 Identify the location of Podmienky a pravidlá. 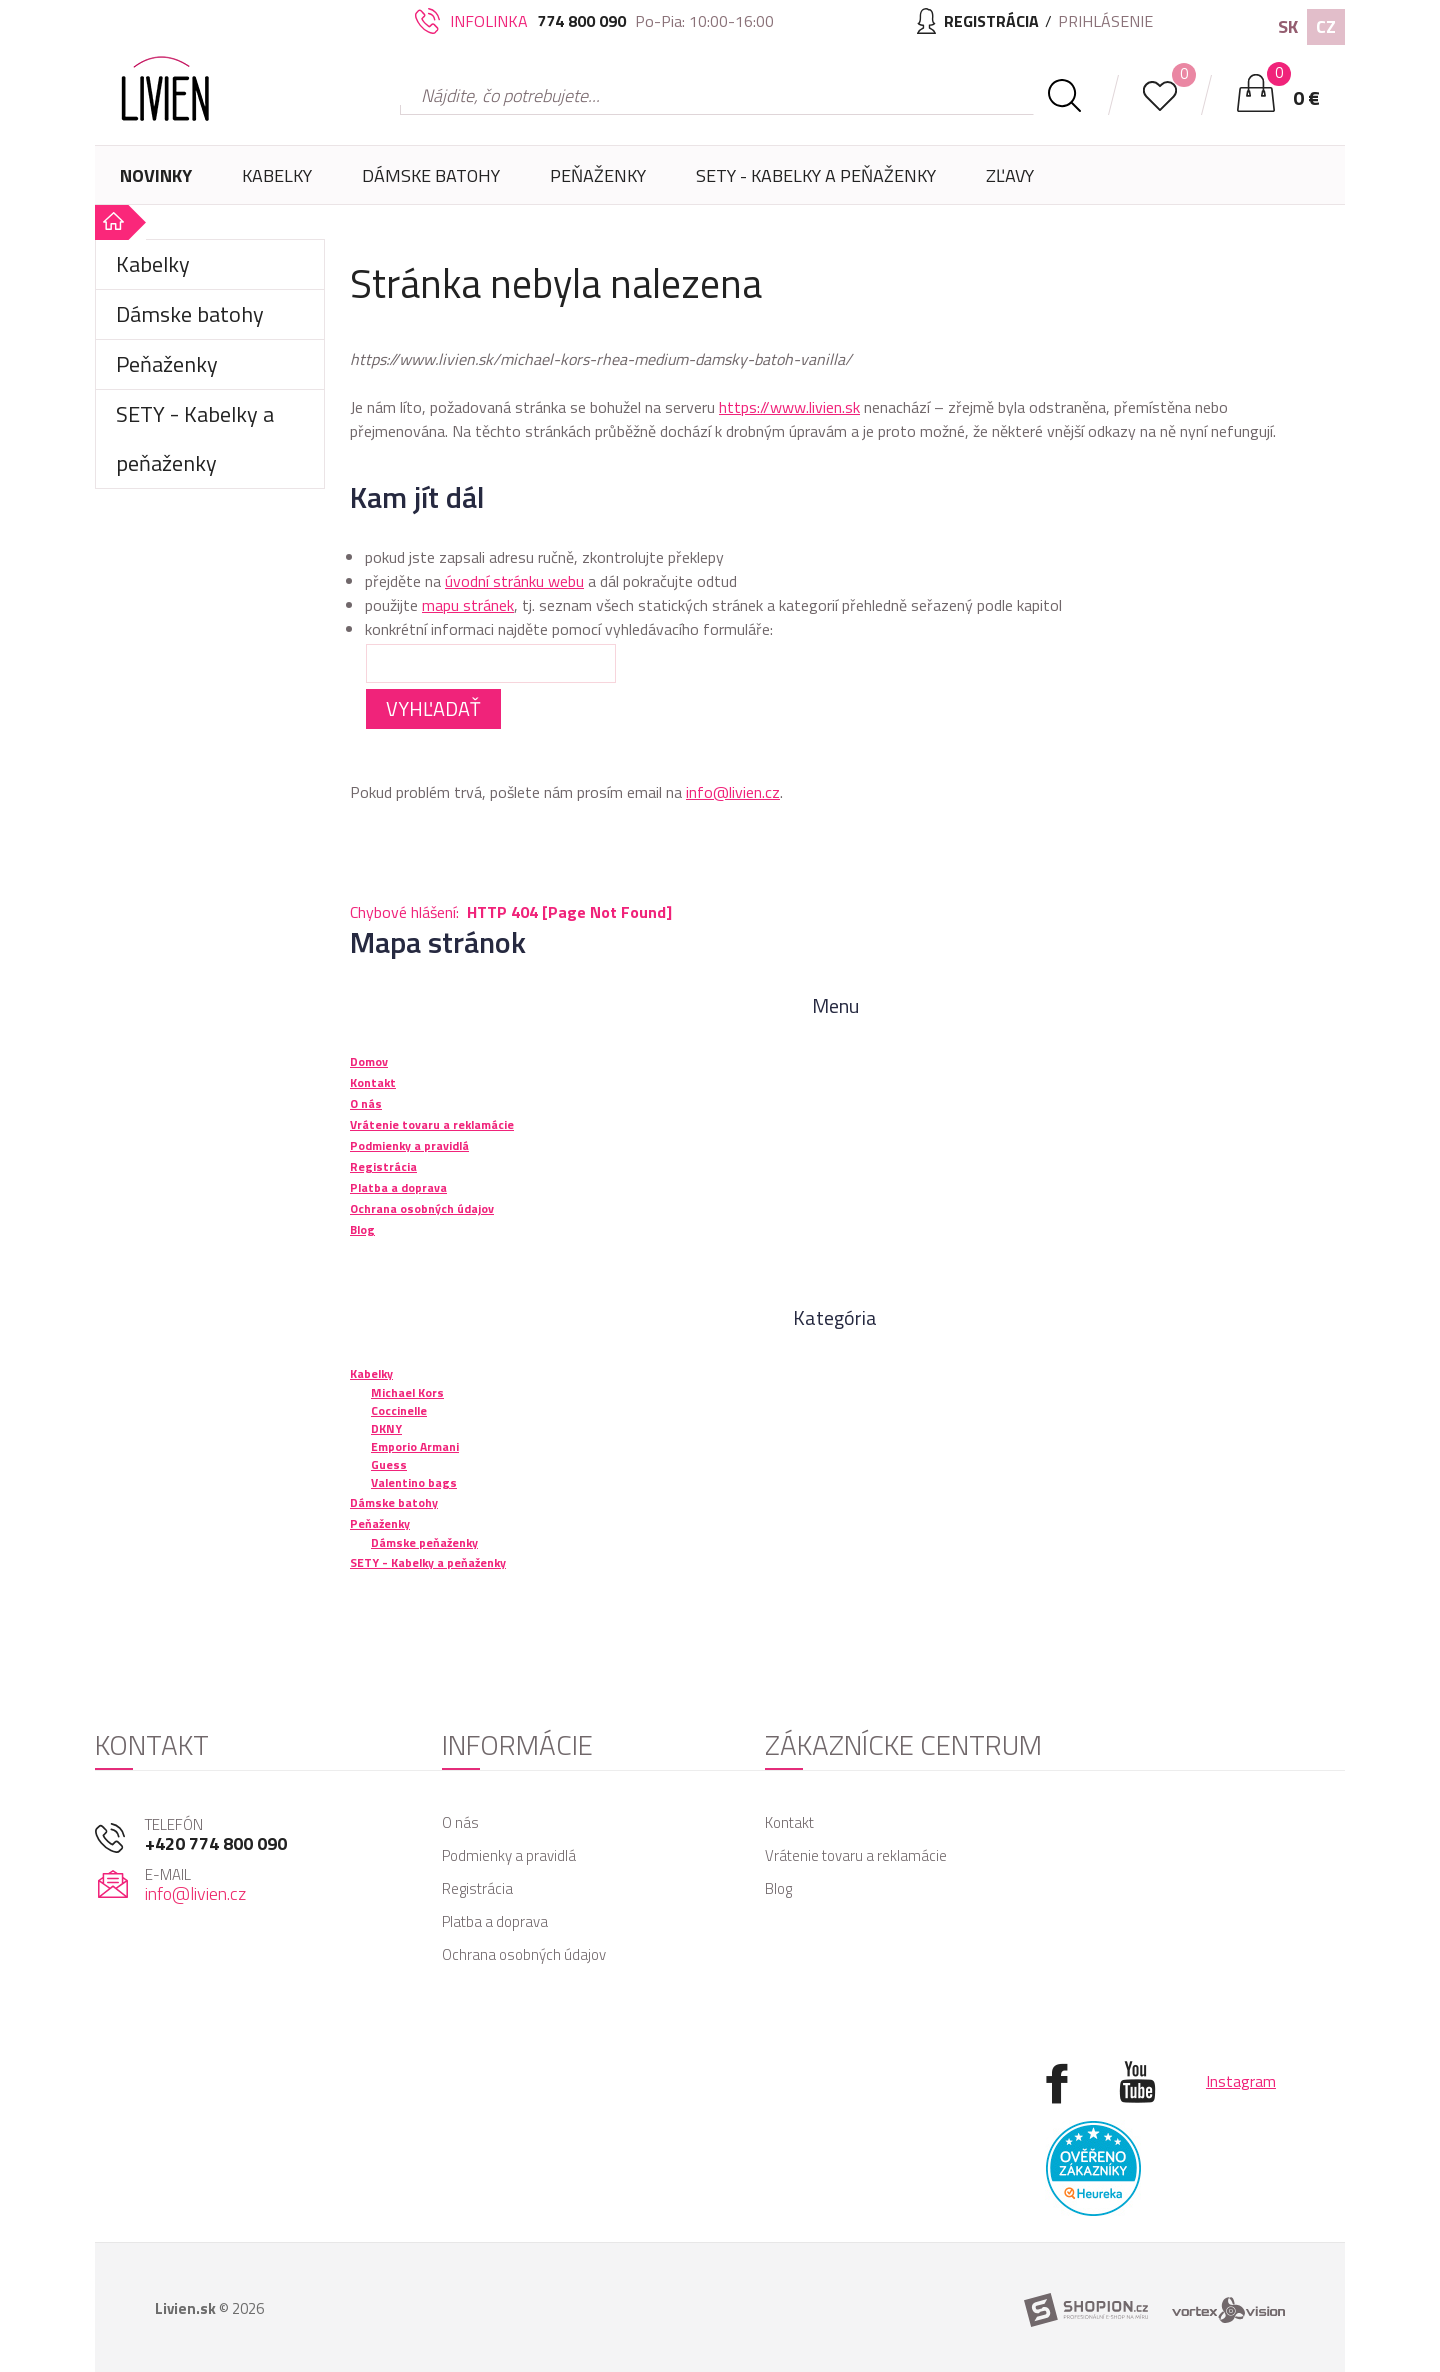
(509, 1855).